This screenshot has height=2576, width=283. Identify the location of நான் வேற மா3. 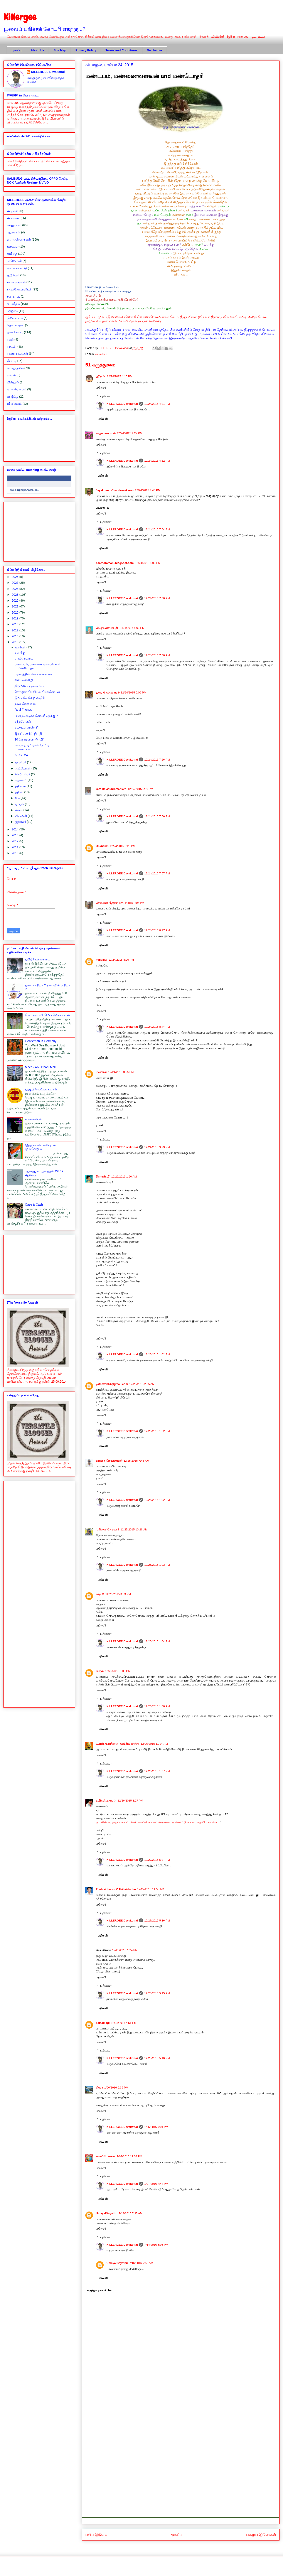
(25, 703).